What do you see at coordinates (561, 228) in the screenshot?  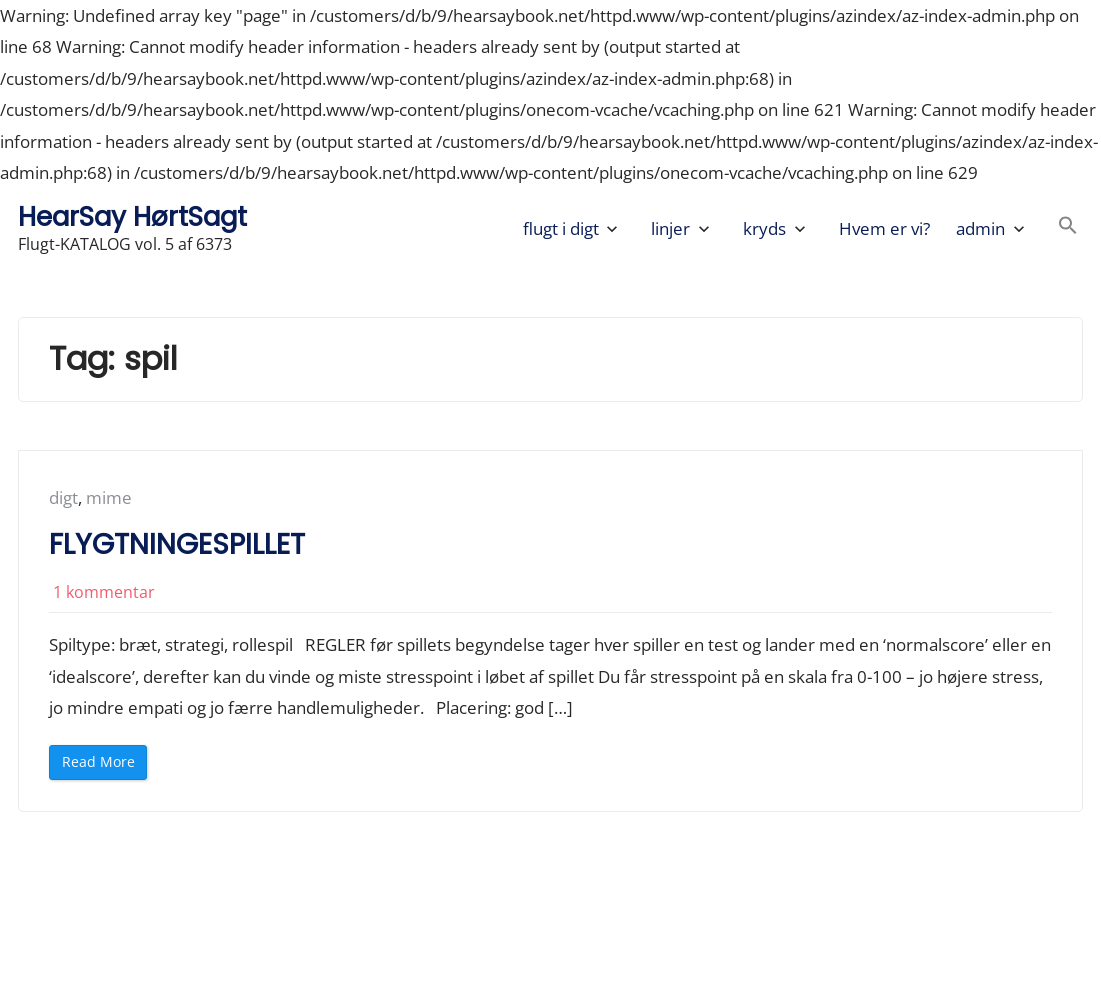 I see `flugt i digt` at bounding box center [561, 228].